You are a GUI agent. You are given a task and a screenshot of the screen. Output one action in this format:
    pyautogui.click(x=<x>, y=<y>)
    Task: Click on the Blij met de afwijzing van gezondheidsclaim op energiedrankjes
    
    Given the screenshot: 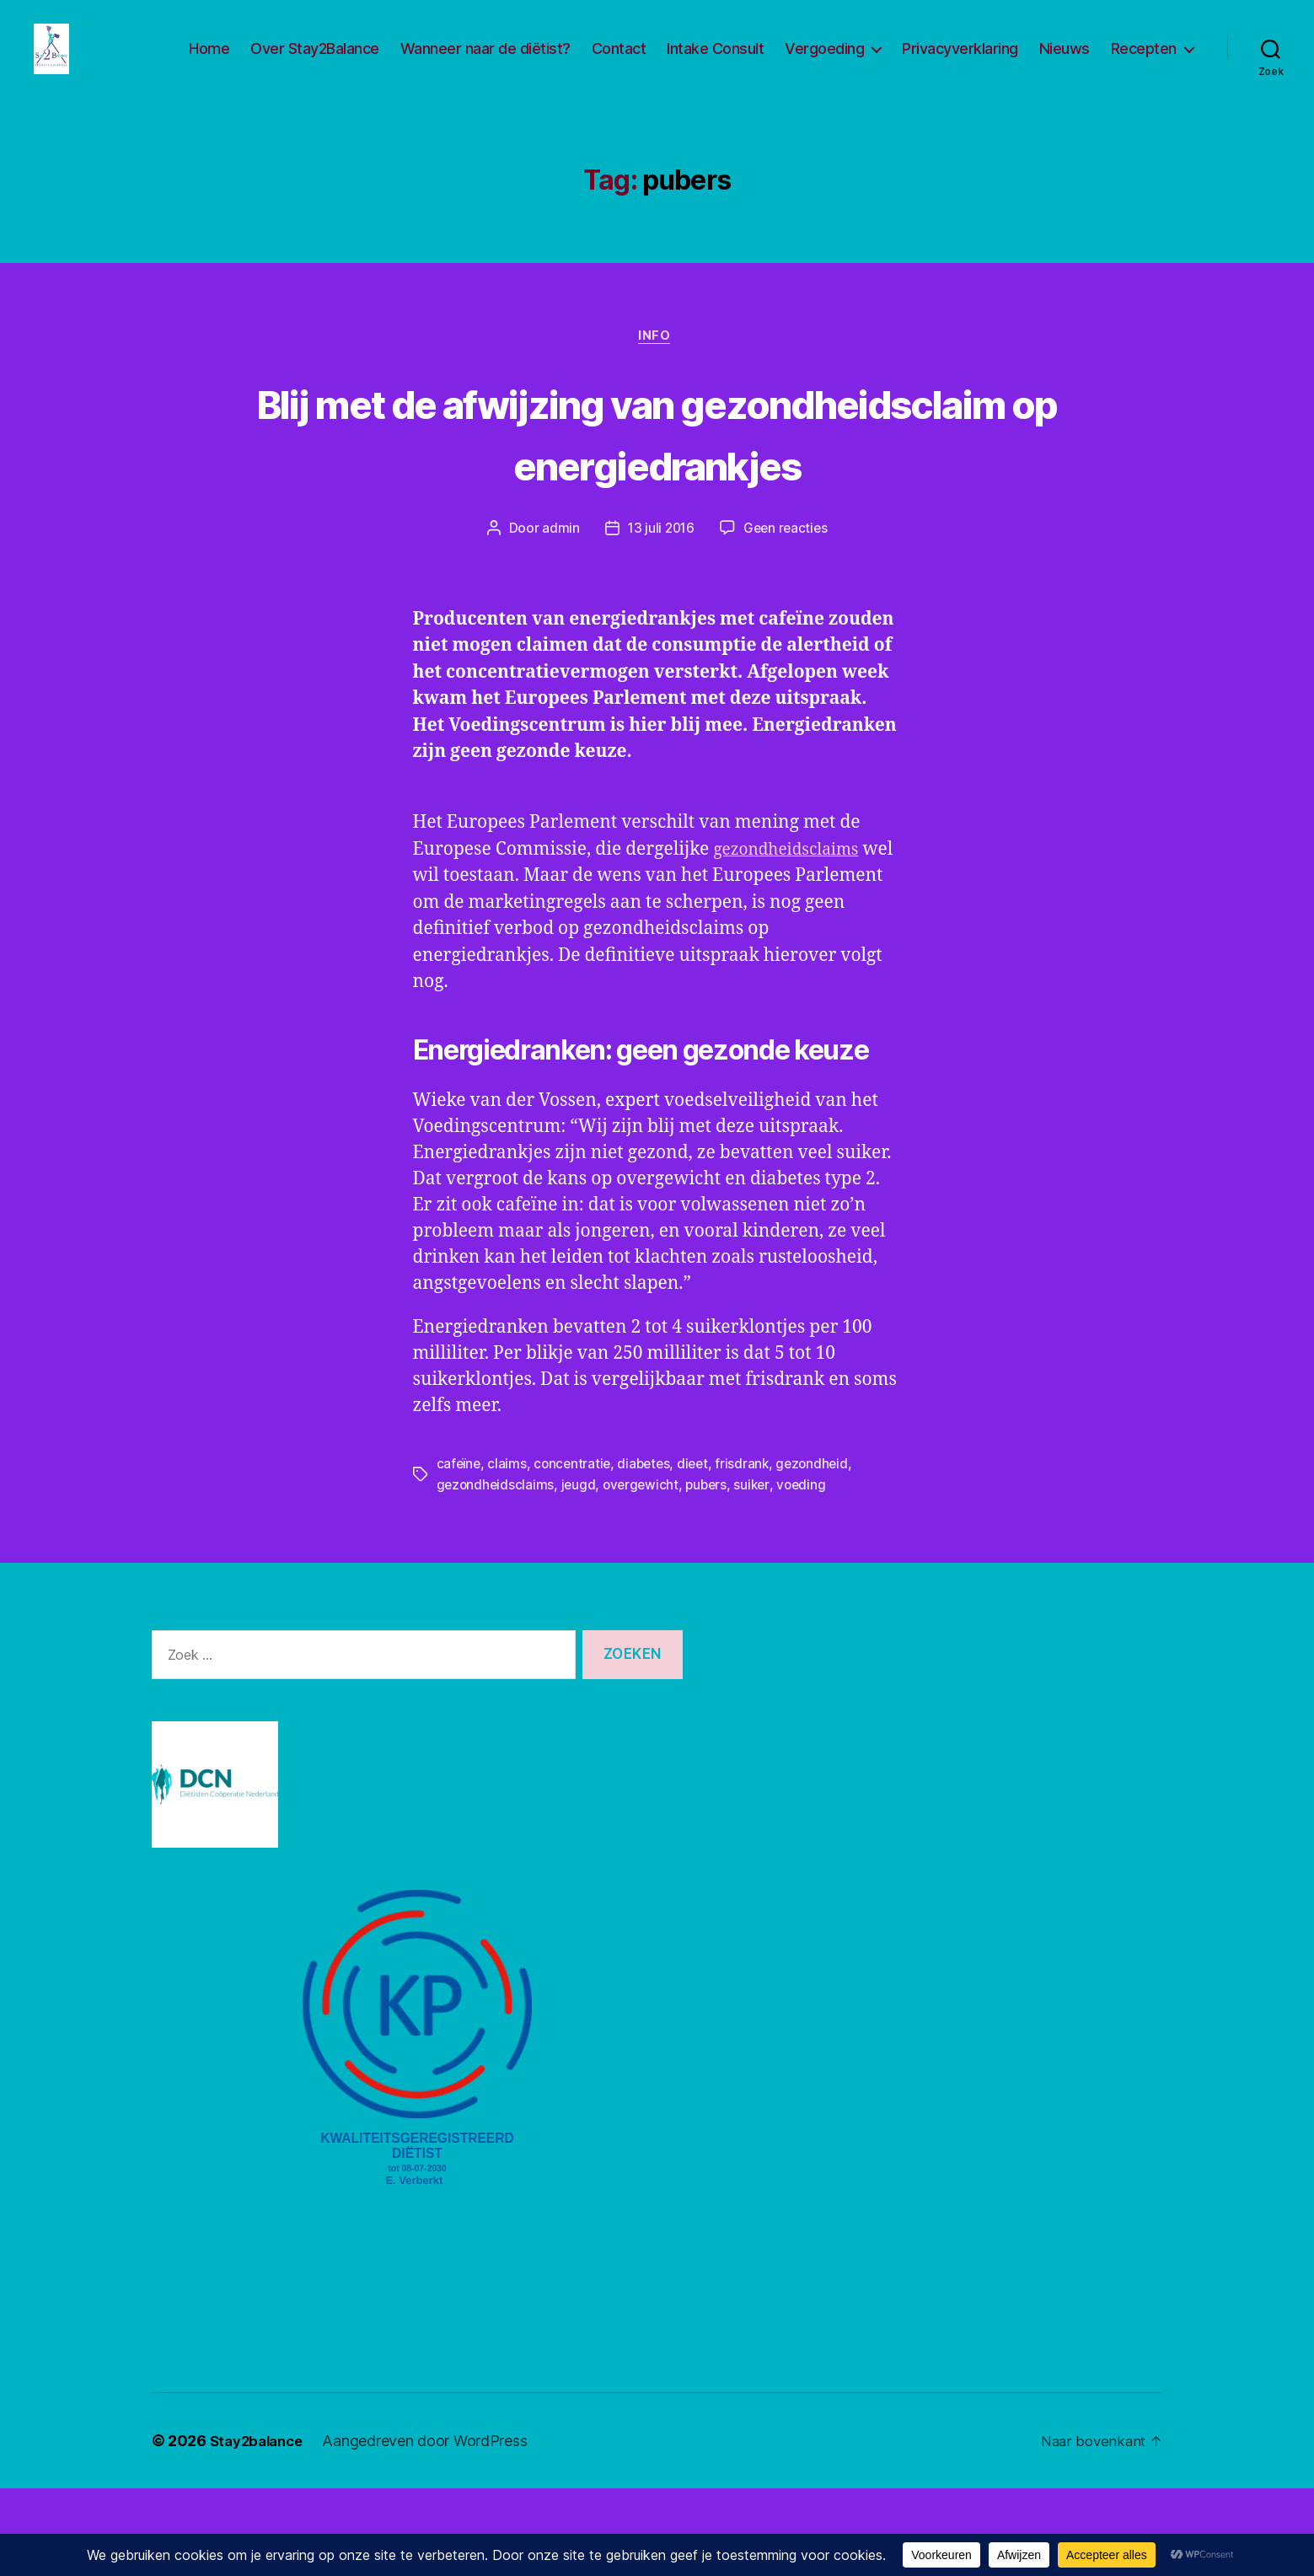 What is the action you would take?
    pyautogui.click(x=657, y=489)
    